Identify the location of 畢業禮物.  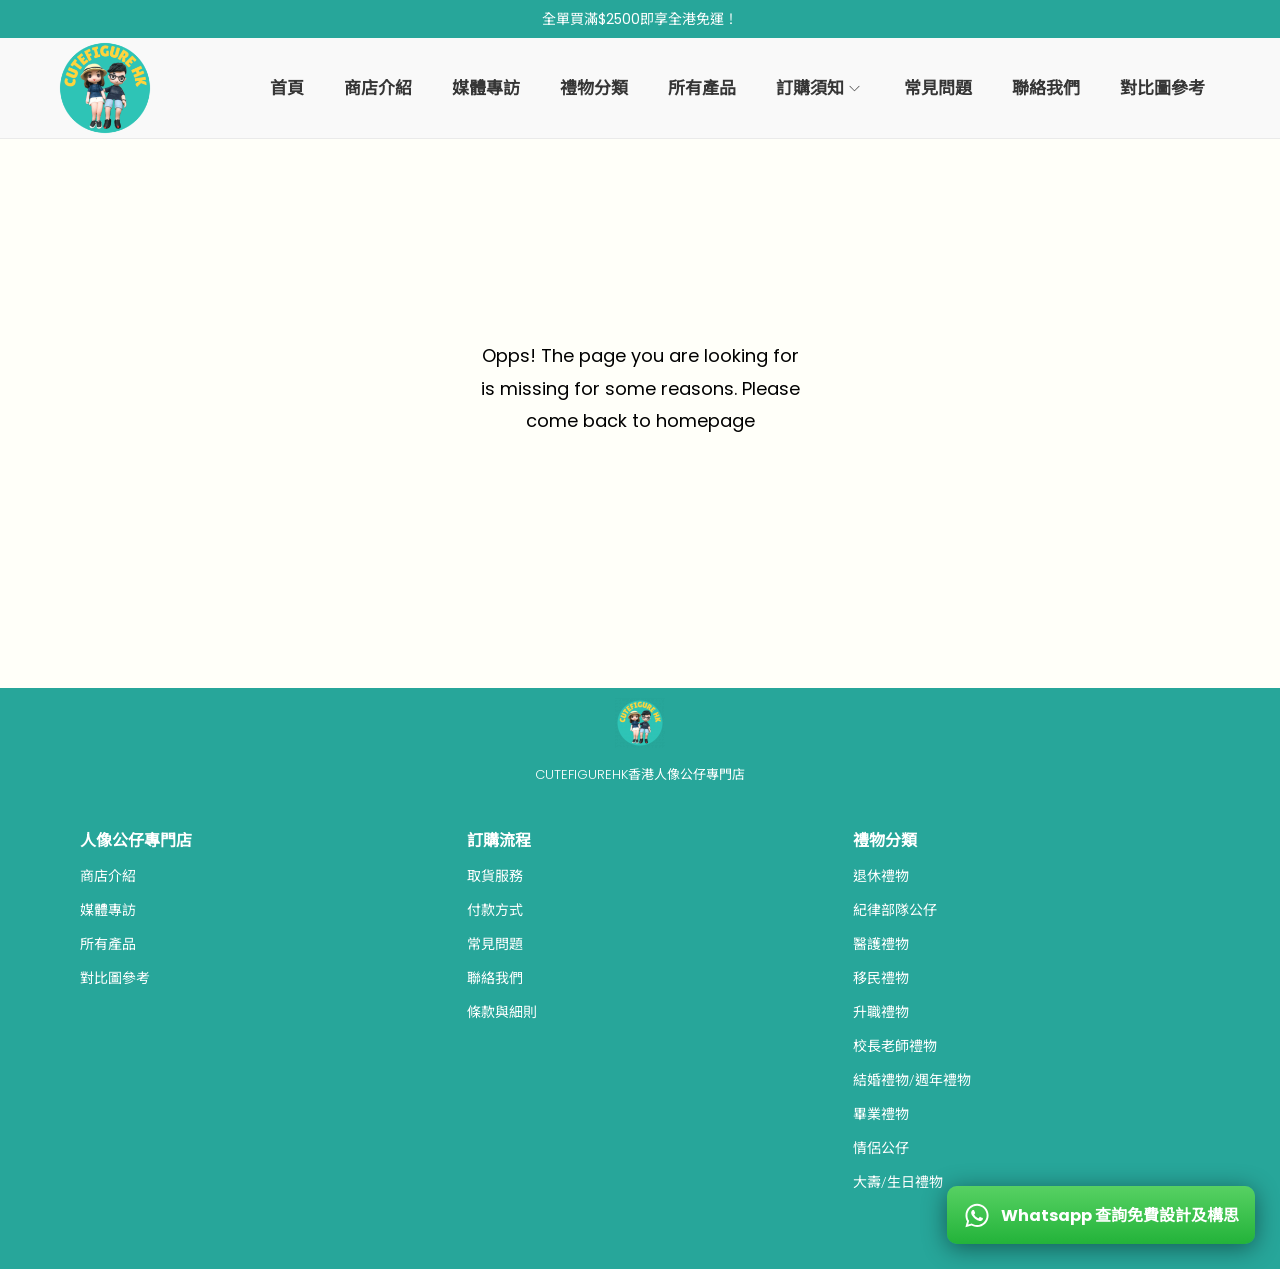
(881, 1114).